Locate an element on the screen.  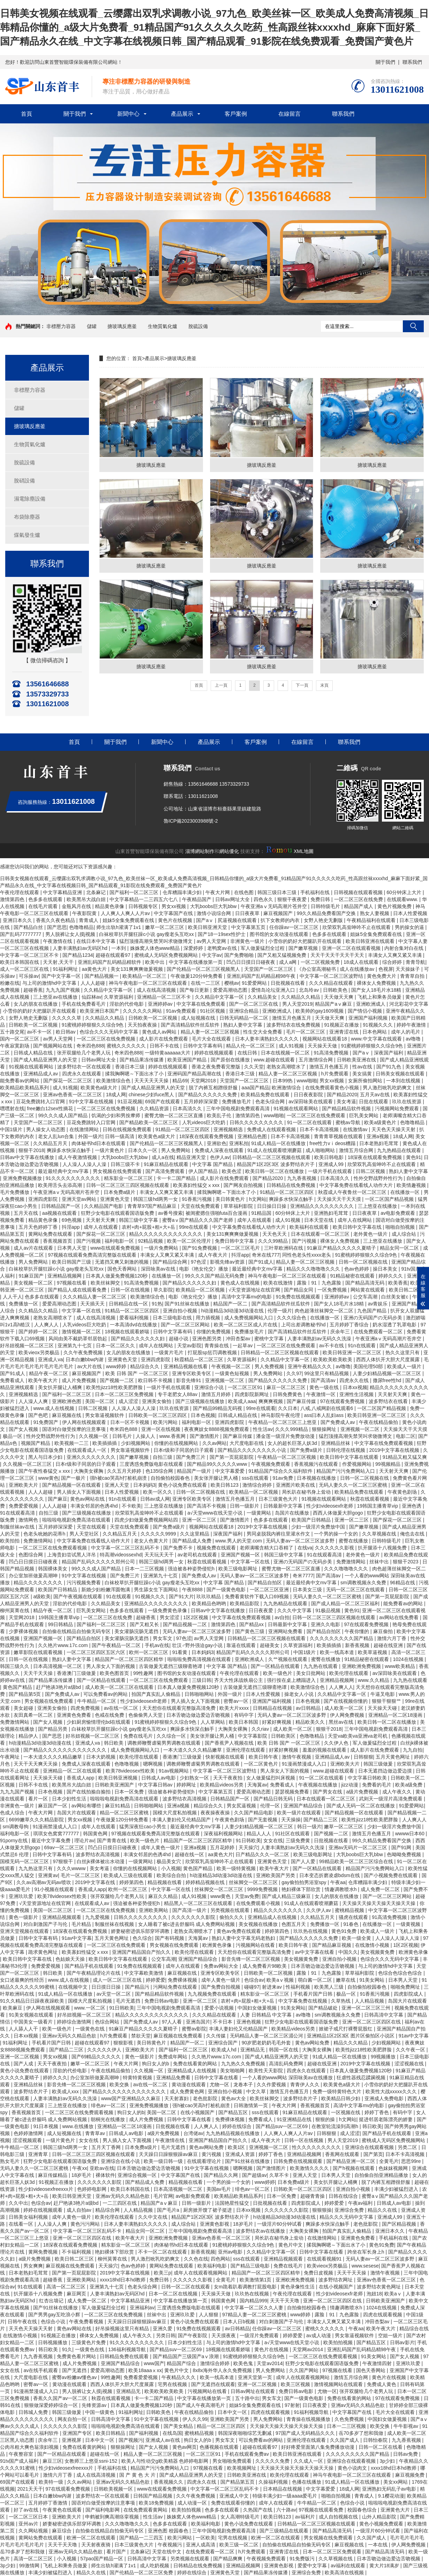
色老头吮她的花蒂h is located at coordinates (45, 1534).